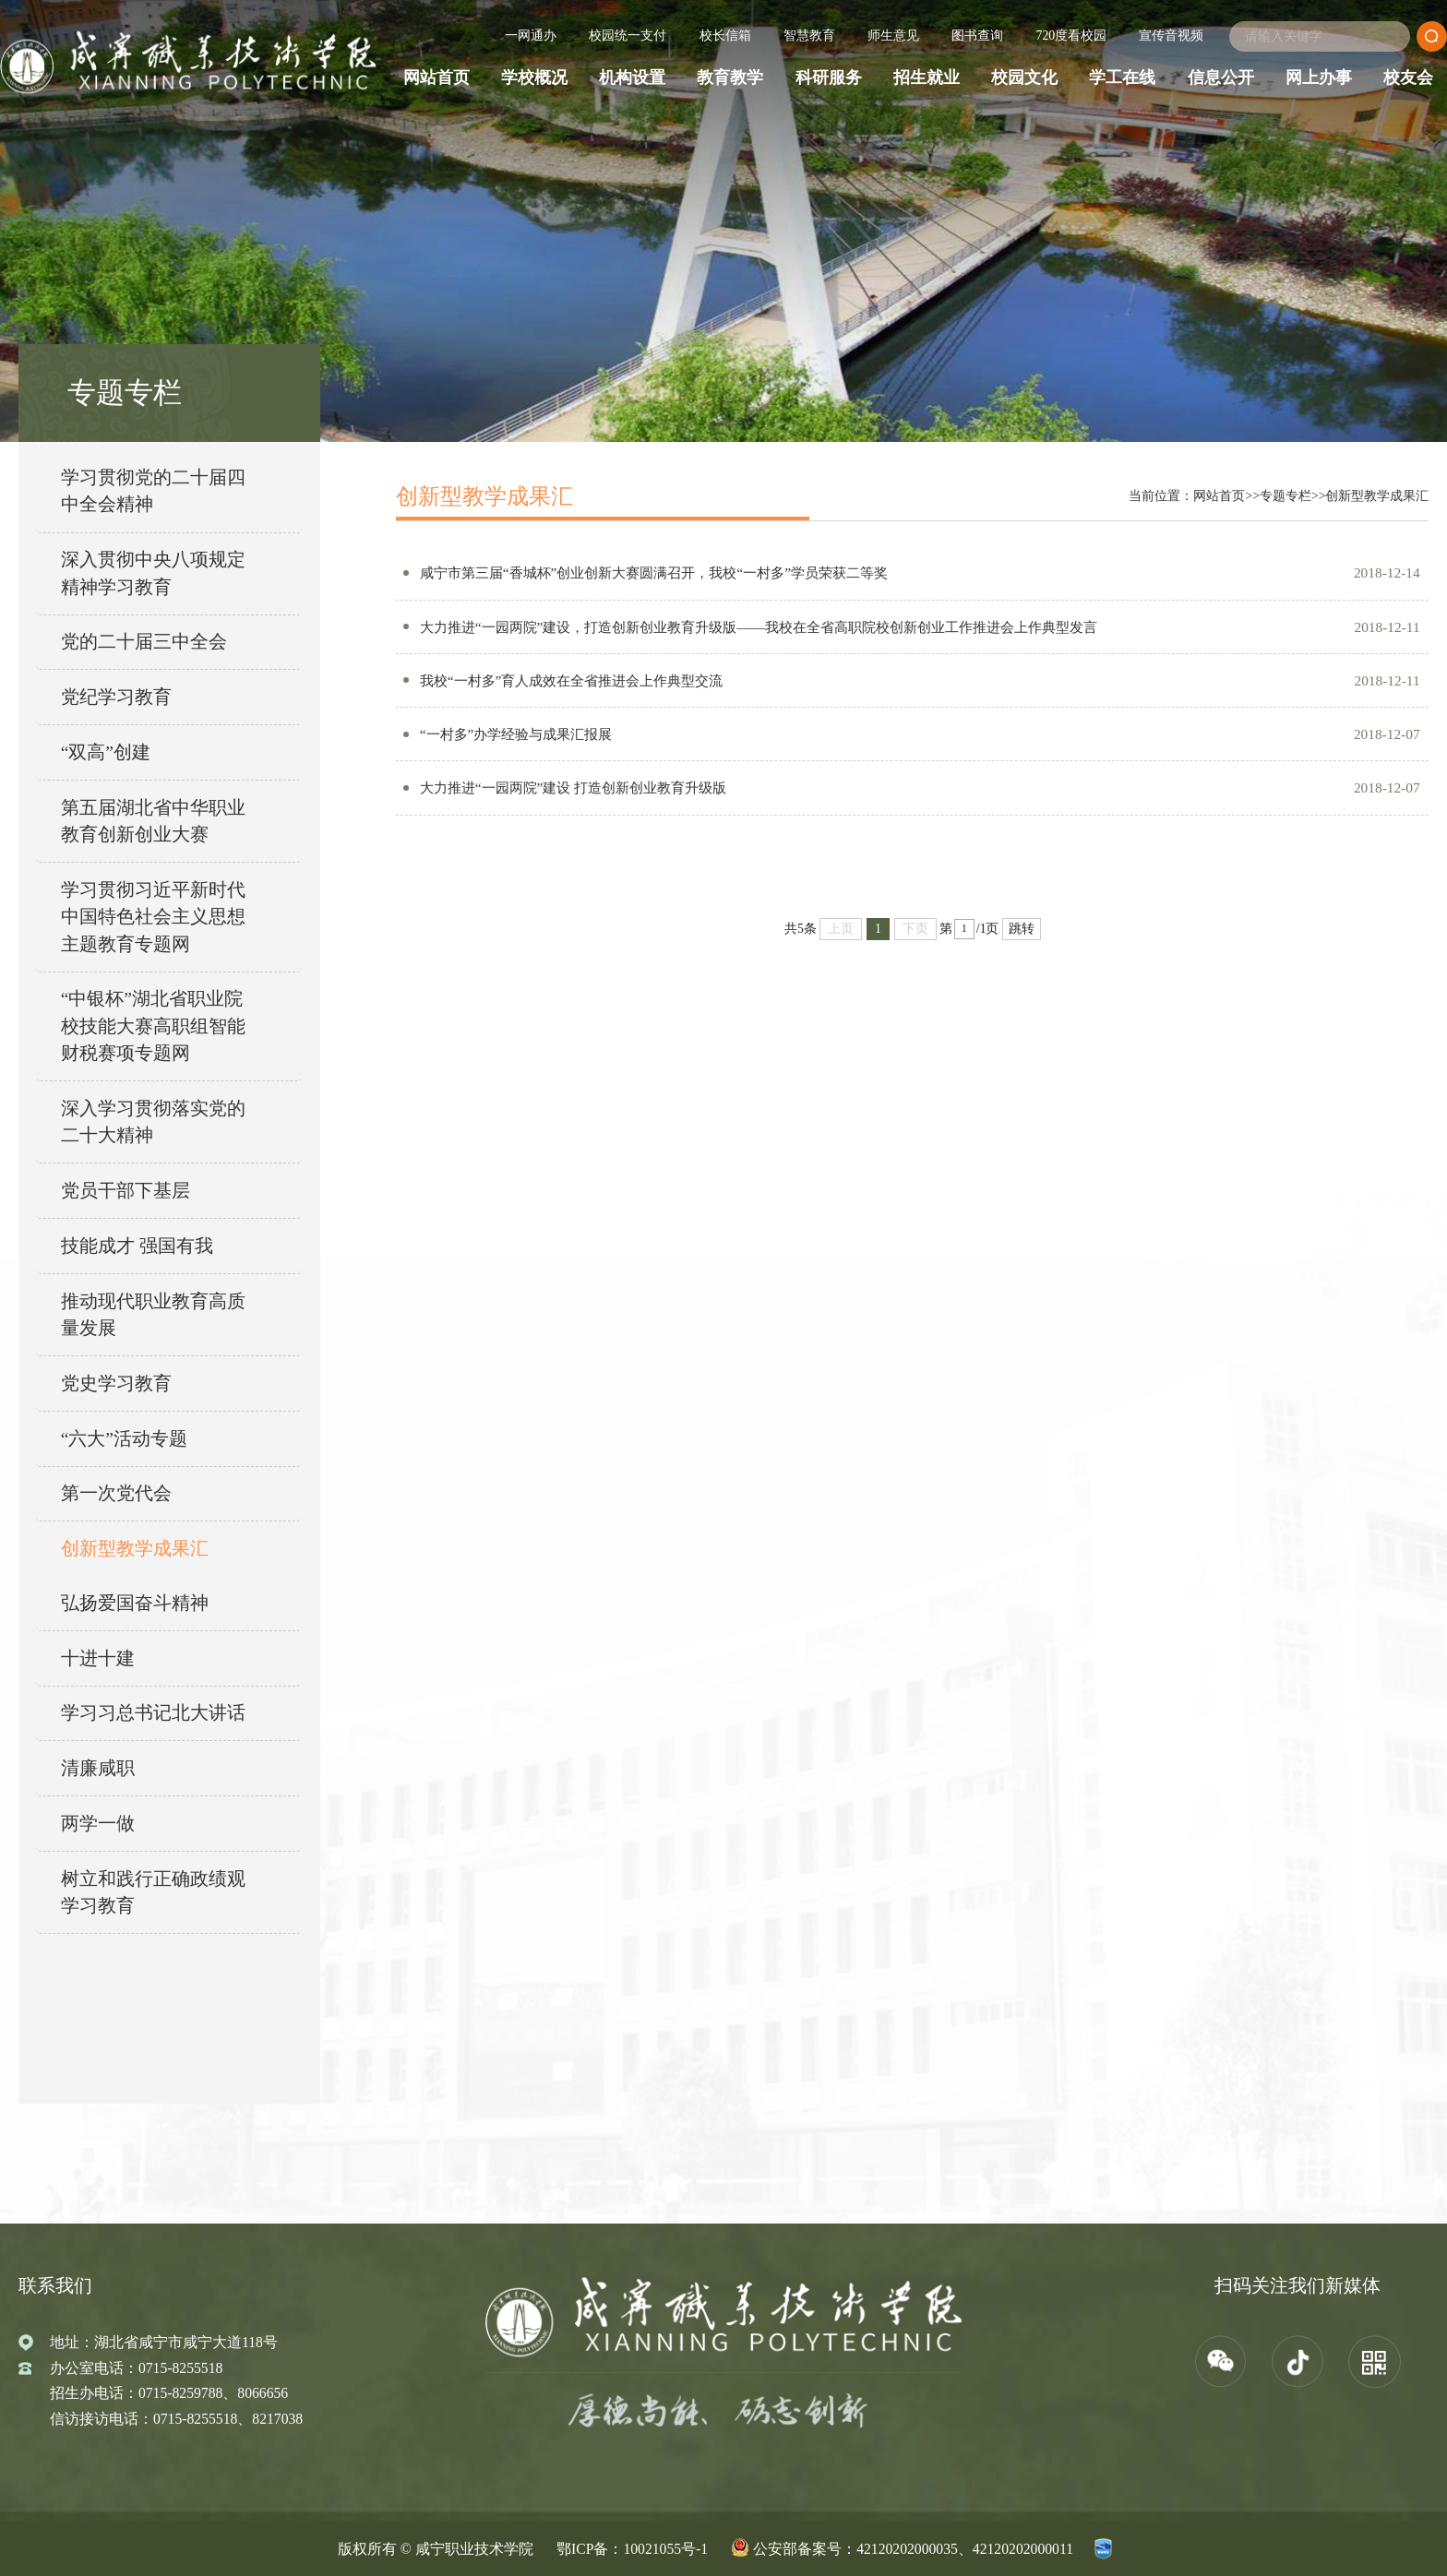 Image resolution: width=1447 pixels, height=2576 pixels. What do you see at coordinates (435, 2549) in the screenshot?
I see `版权所有 © 咸宁职业技术学院` at bounding box center [435, 2549].